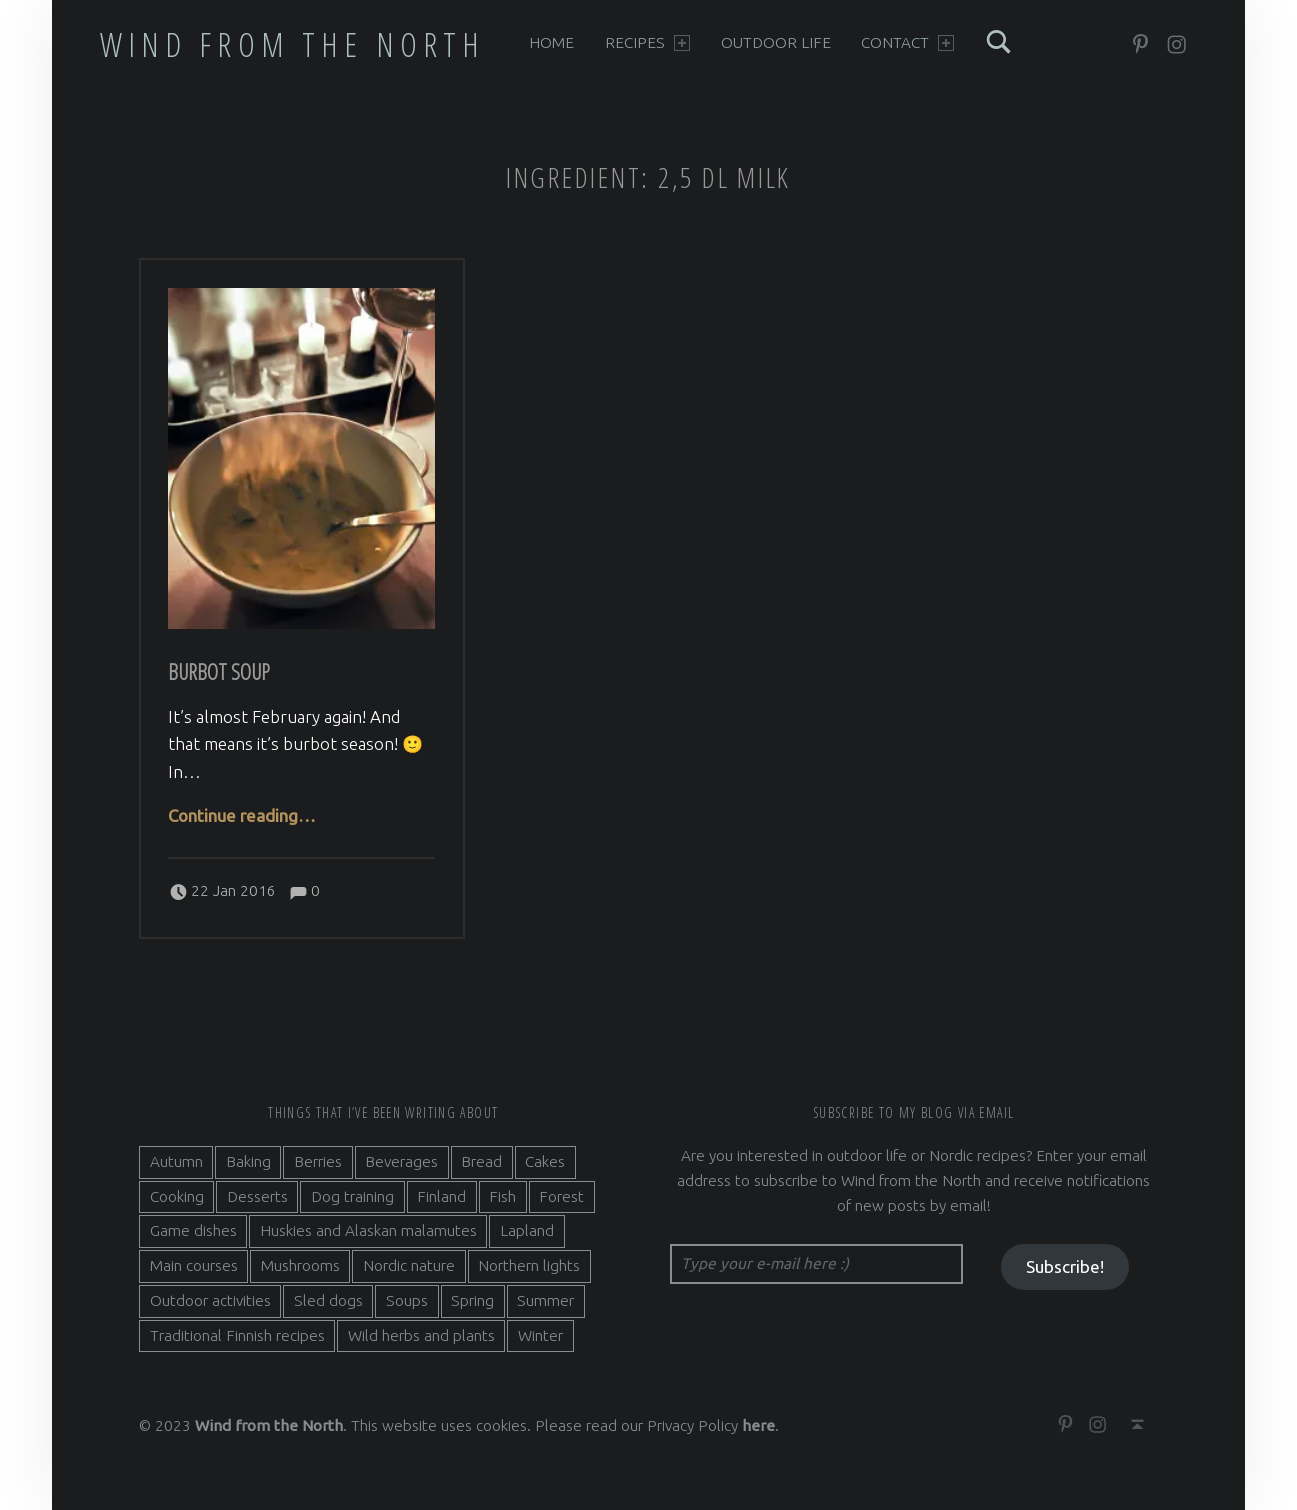 This screenshot has width=1297, height=1510. What do you see at coordinates (561, 1196) in the screenshot?
I see `Forest [Forest (5 items)]` at bounding box center [561, 1196].